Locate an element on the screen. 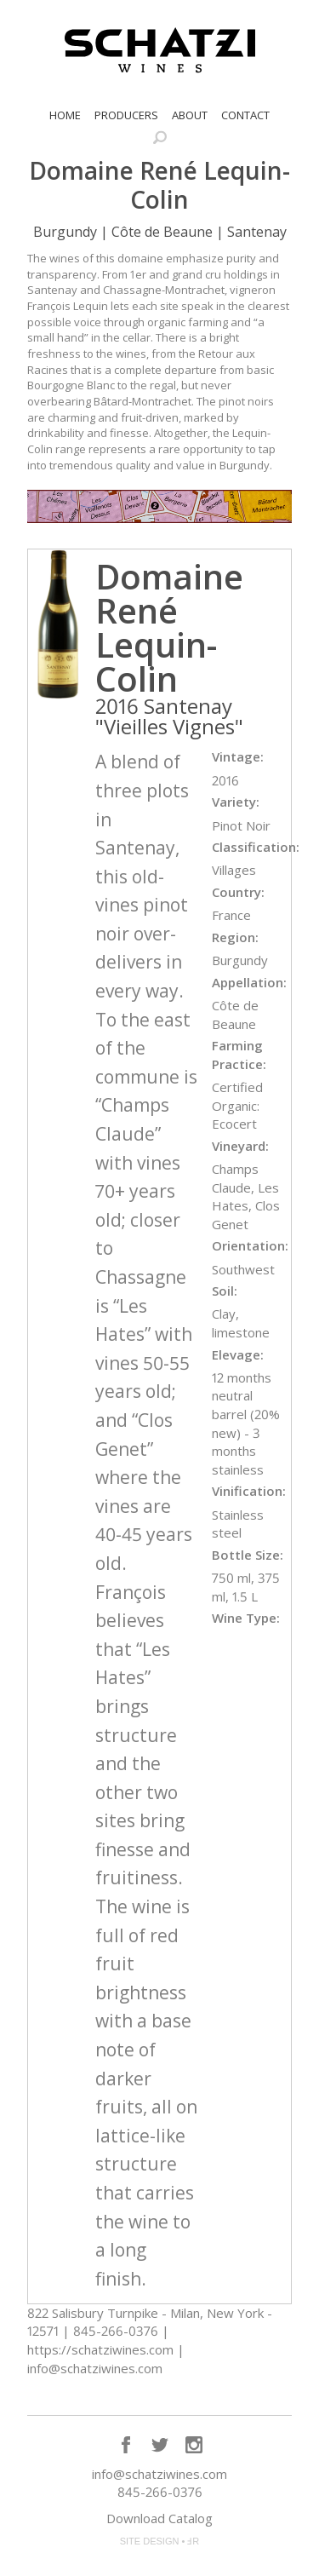 The image size is (319, 2576). Appellation: is located at coordinates (249, 982).